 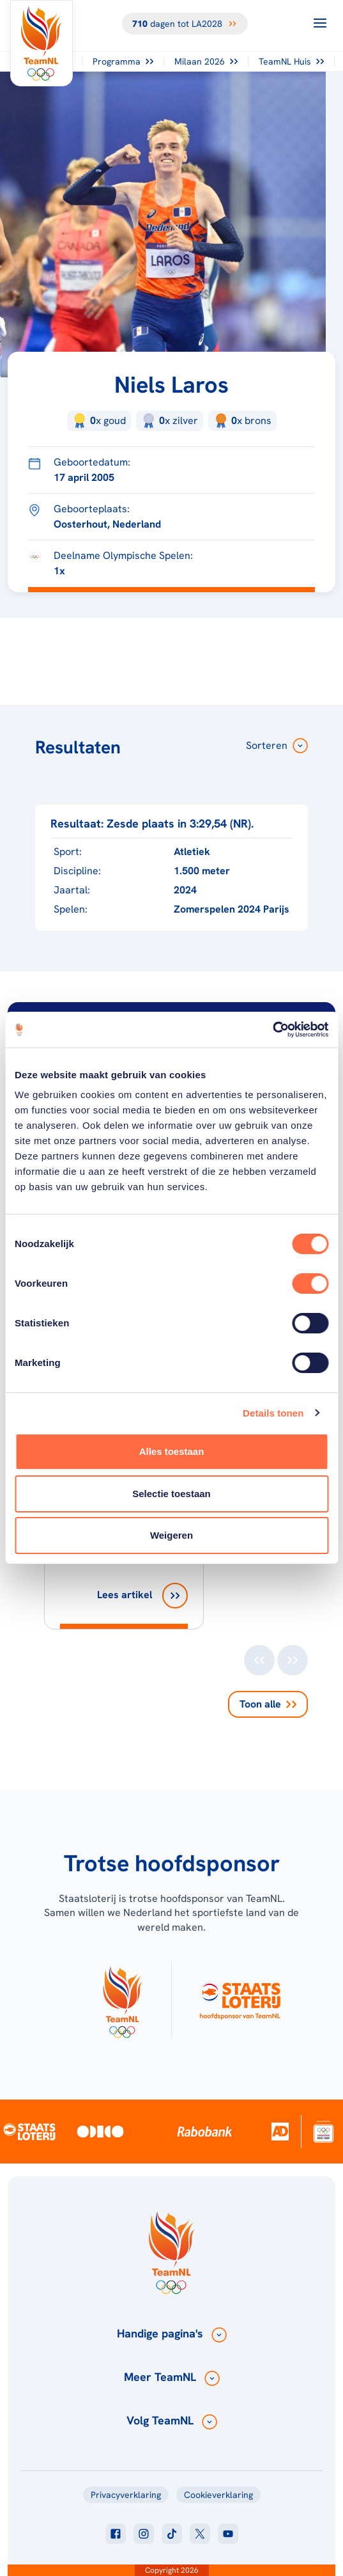 I want to click on [Klik hier om naar youtube te gaan], so click(x=228, y=2534).